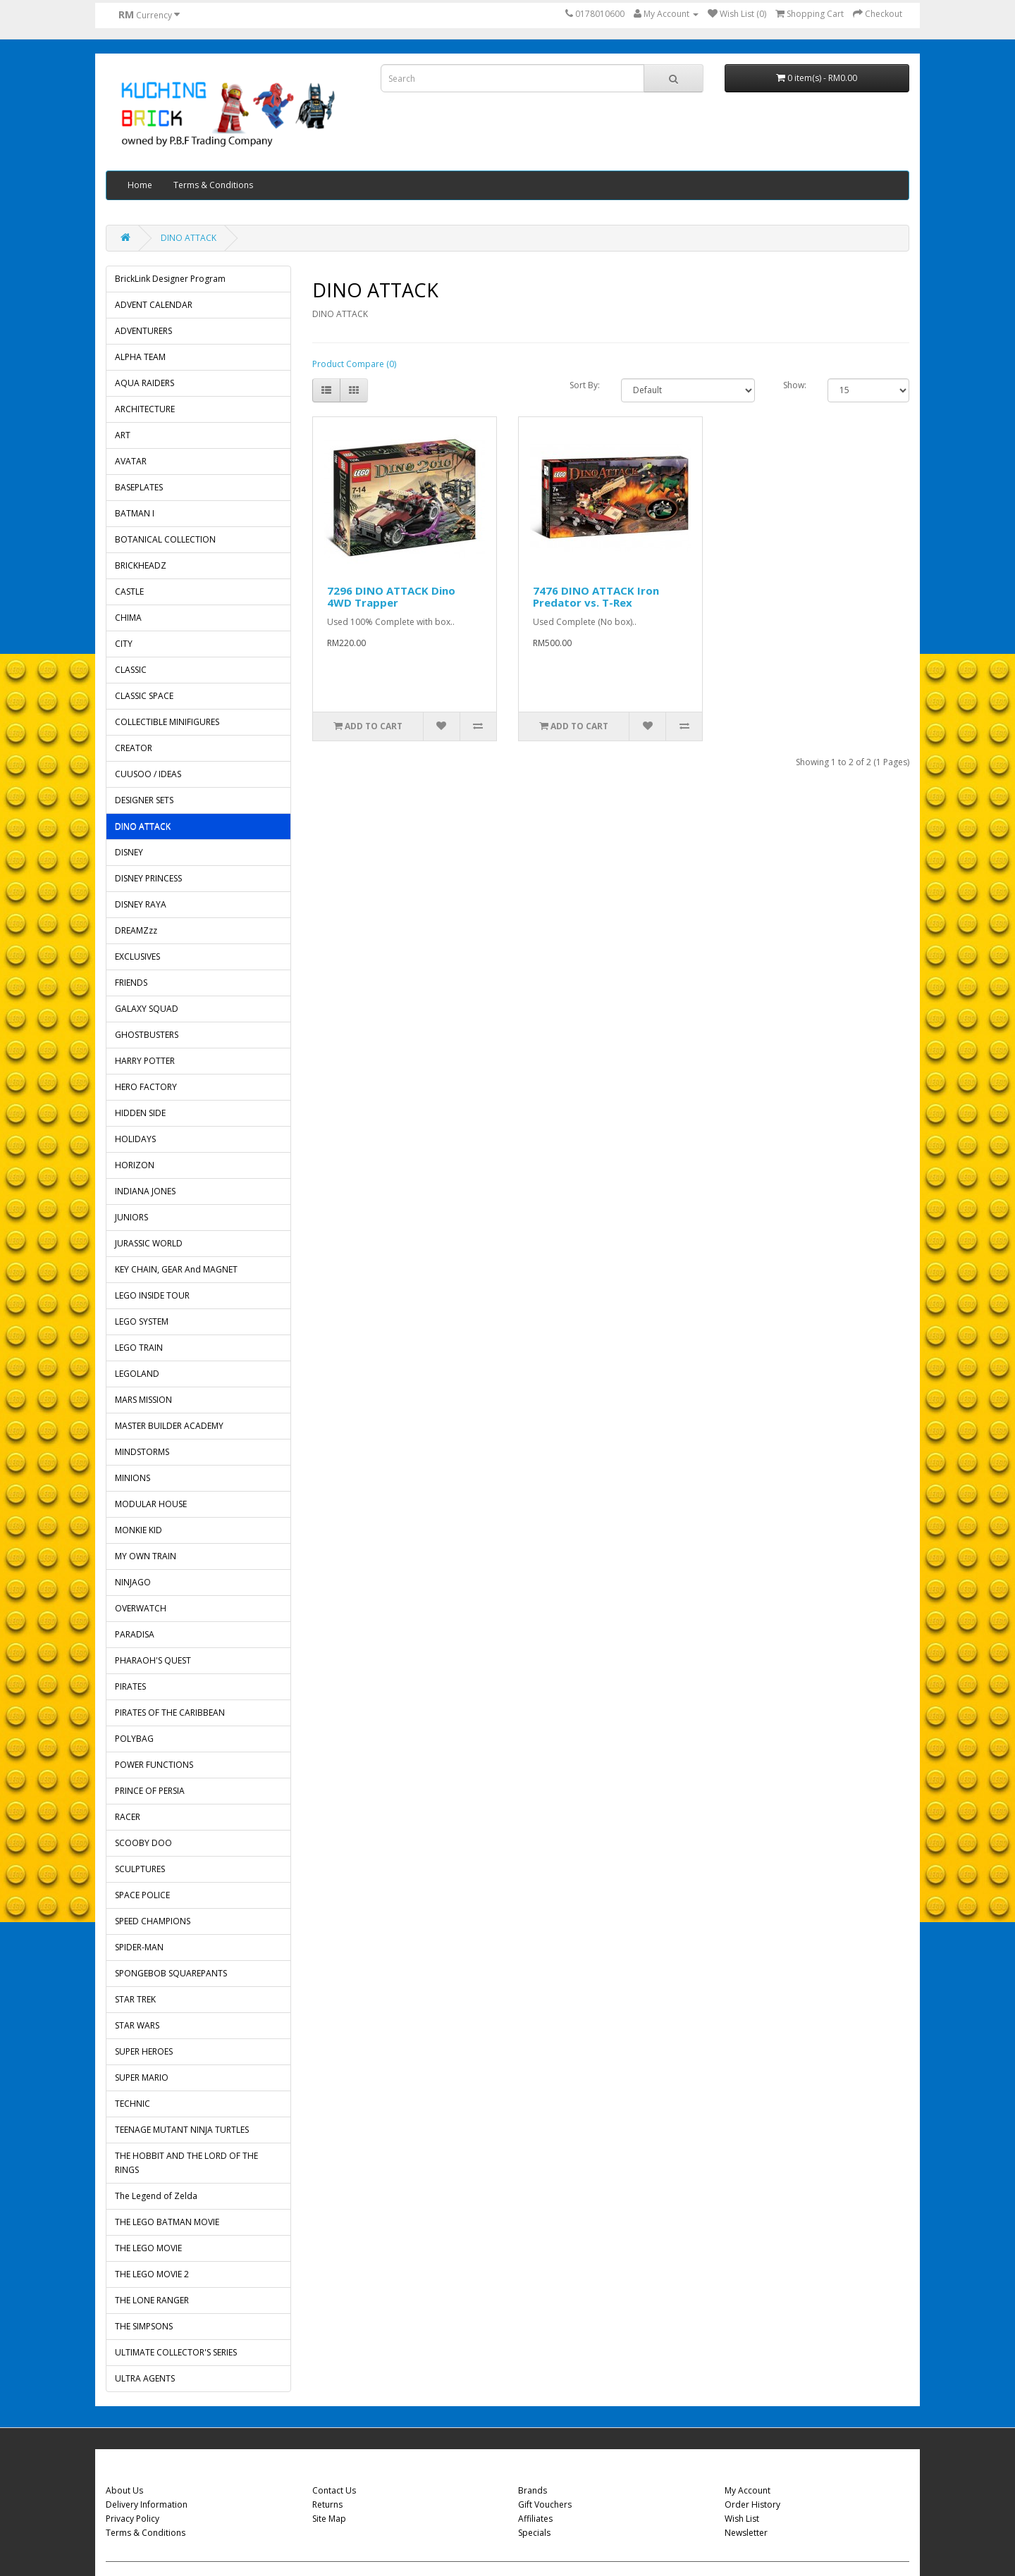 The image size is (1015, 2576). I want to click on SCOOBY DOO, so click(143, 1843).